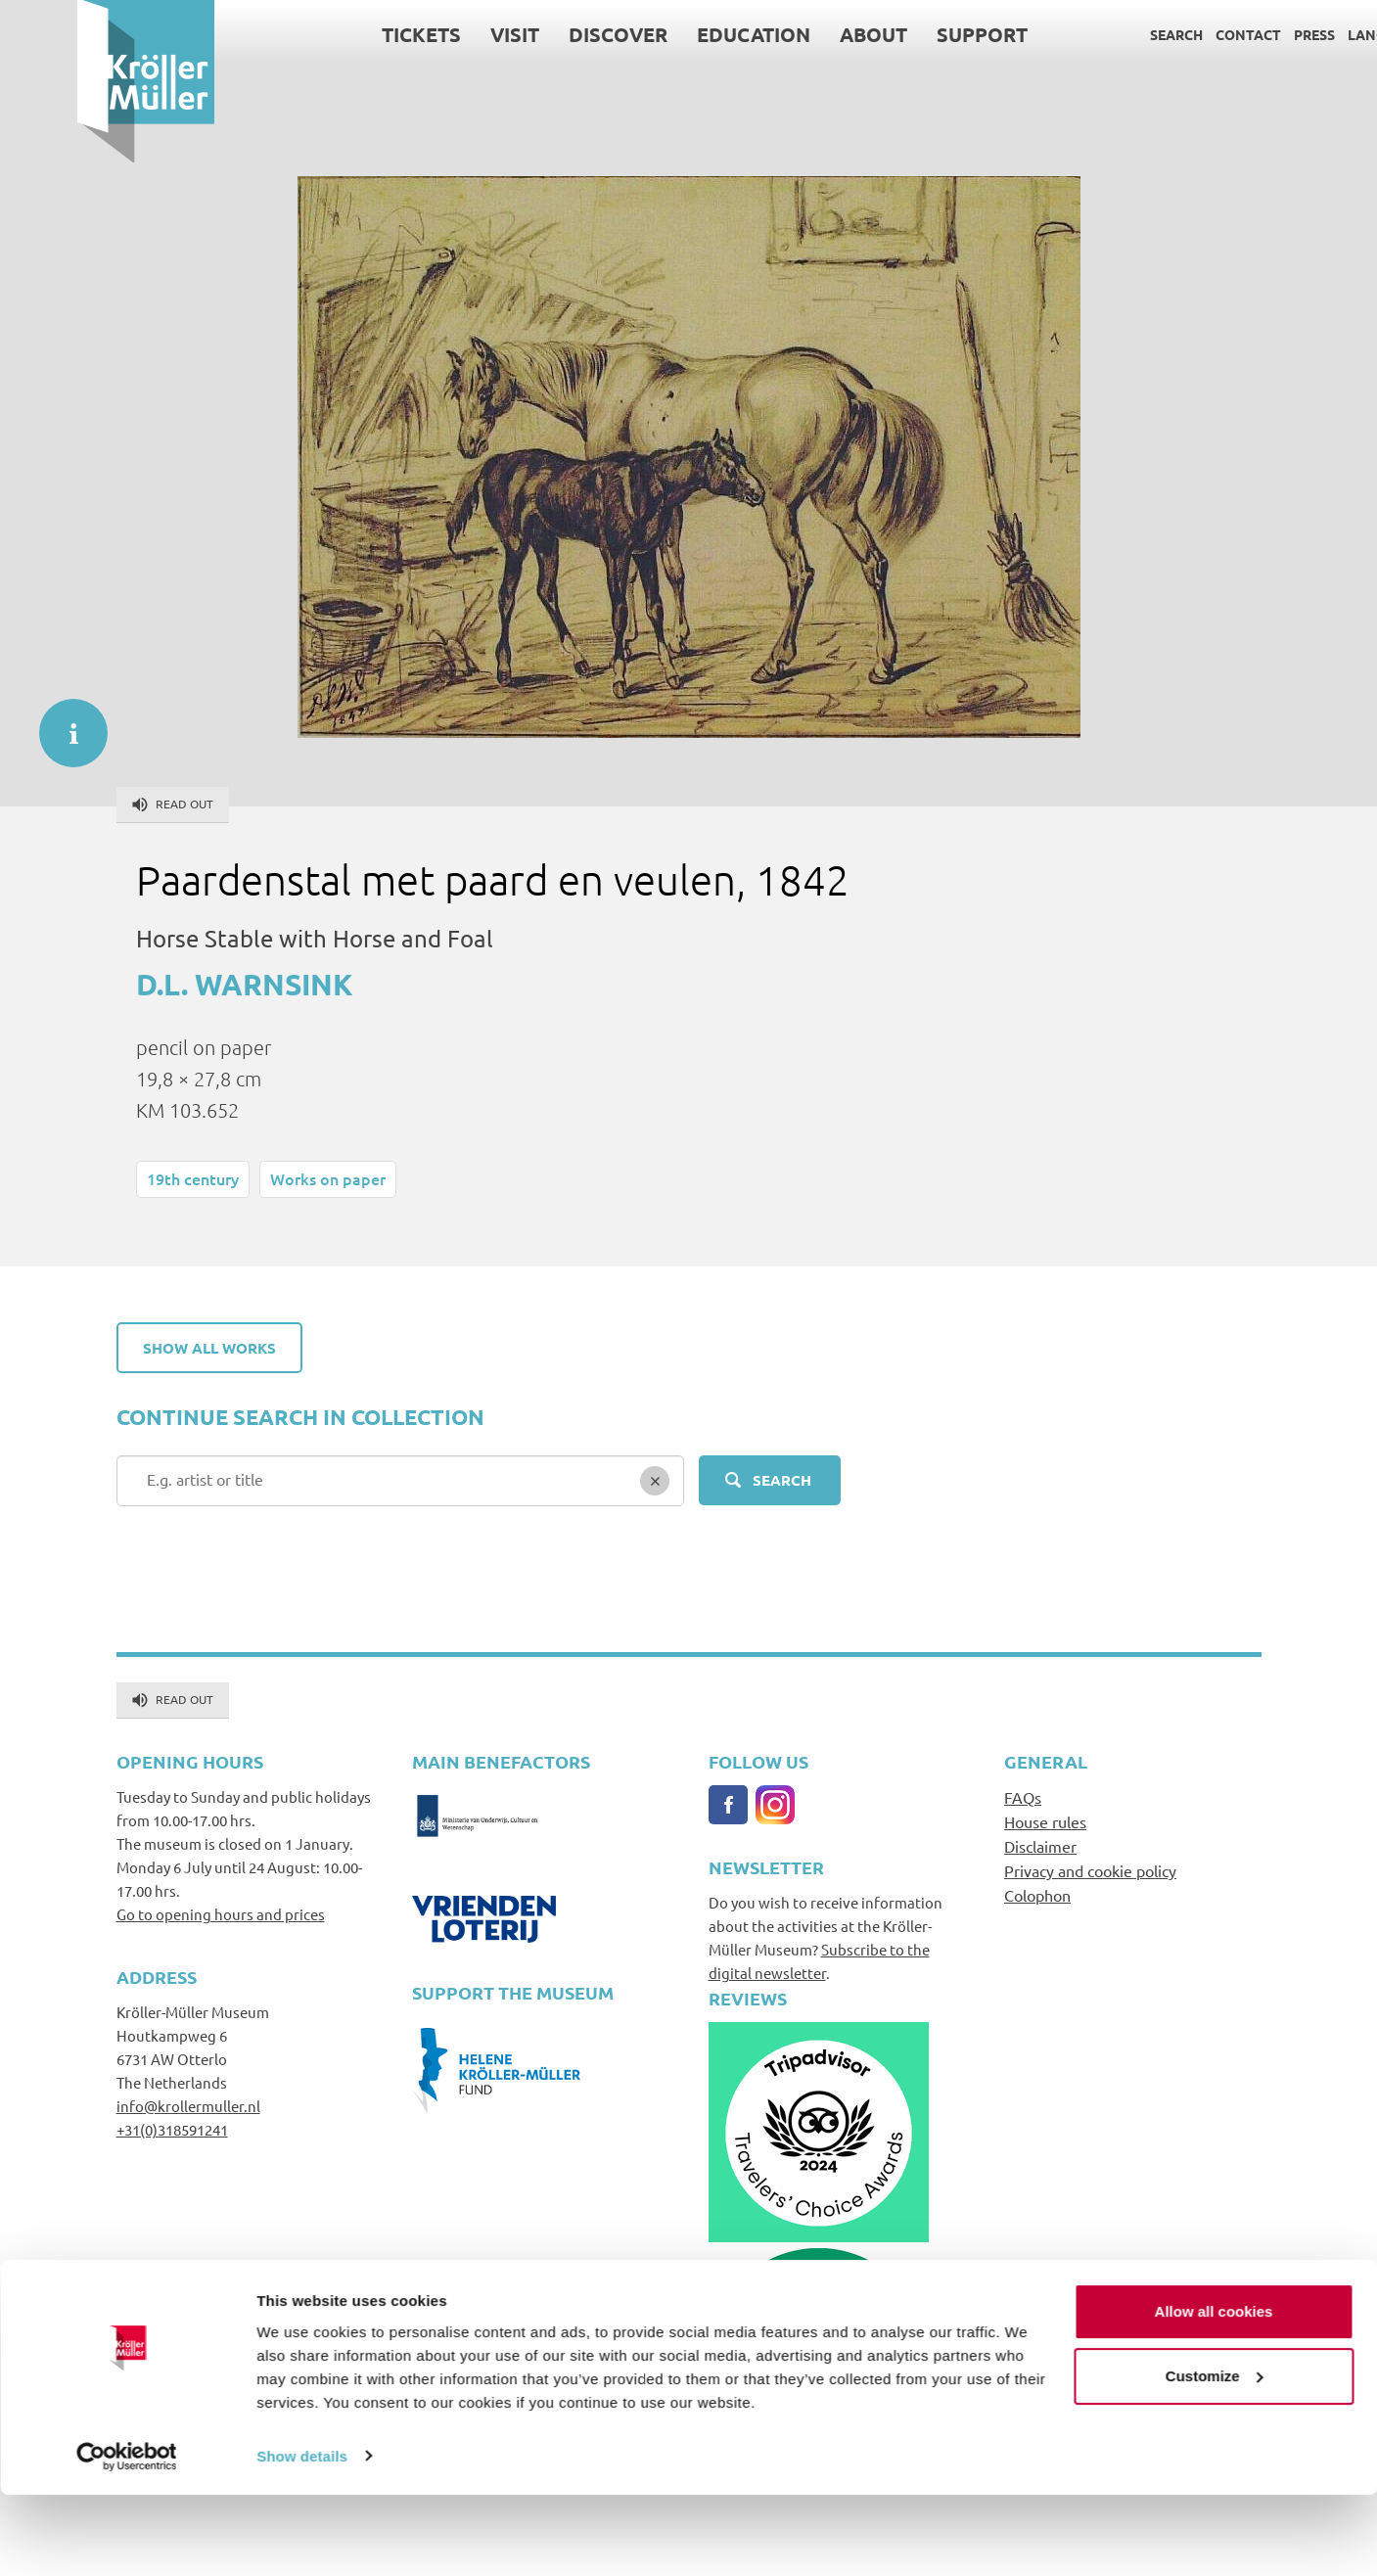 This screenshot has height=2576, width=1377. Describe the element at coordinates (1037, 1895) in the screenshot. I see `Colophon` at that location.